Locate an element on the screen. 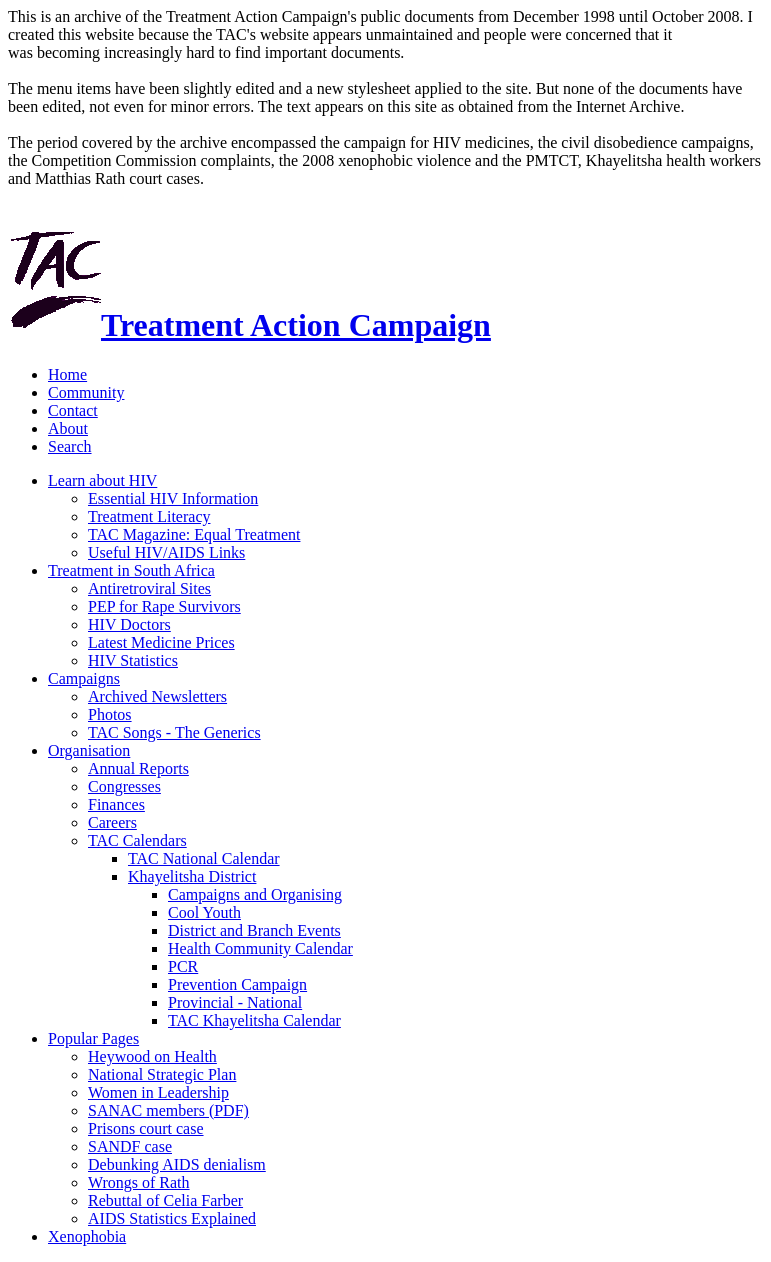 The width and height of the screenshot is (771, 1262). Essential HIV Information is located at coordinates (173, 498).